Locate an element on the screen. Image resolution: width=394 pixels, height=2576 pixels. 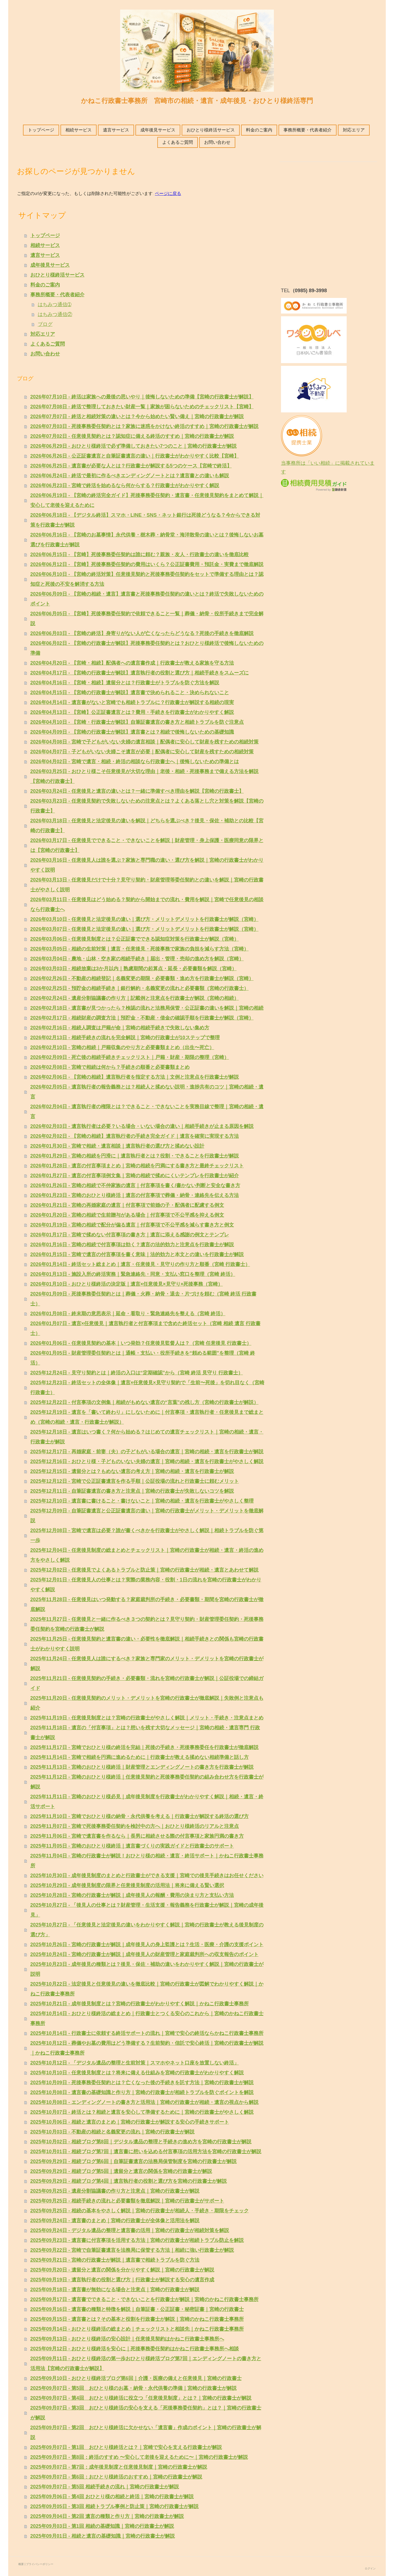
2026年06月15日 - 【宮崎】死後事務委任契約は誰に頼む？親族・友人・行政書士の違いを徹底比較 is located at coordinates (139, 554).